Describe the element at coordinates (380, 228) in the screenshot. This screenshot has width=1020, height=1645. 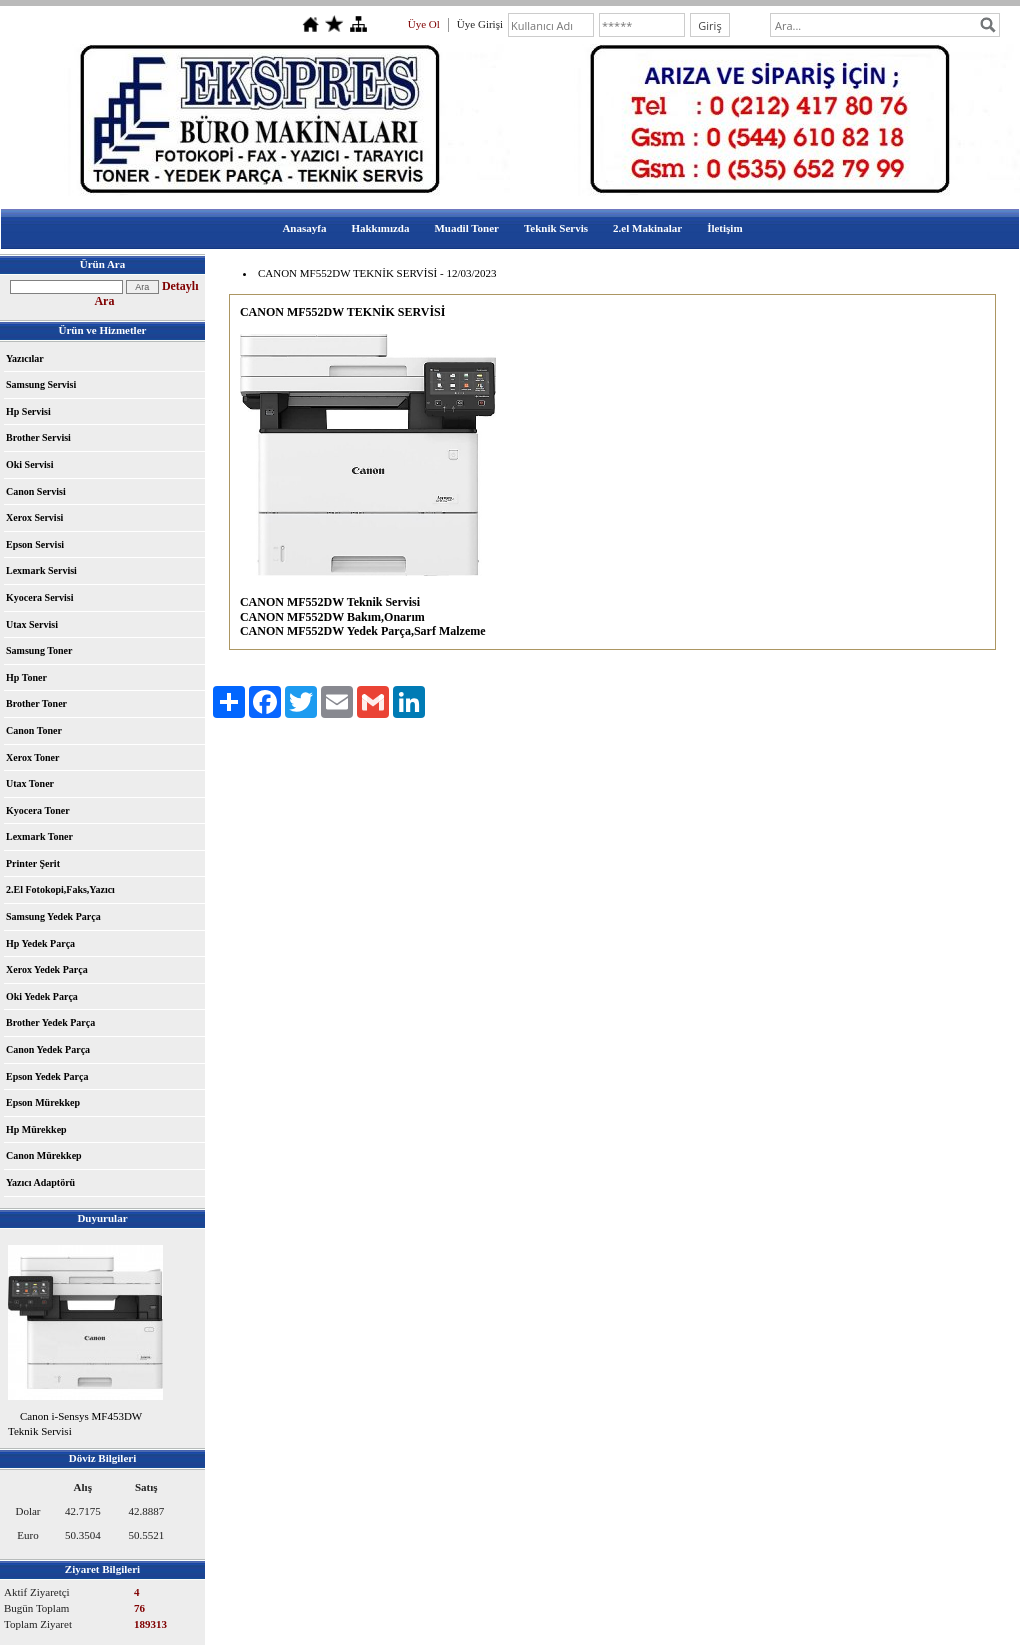
I see `Hakkımızda` at that location.